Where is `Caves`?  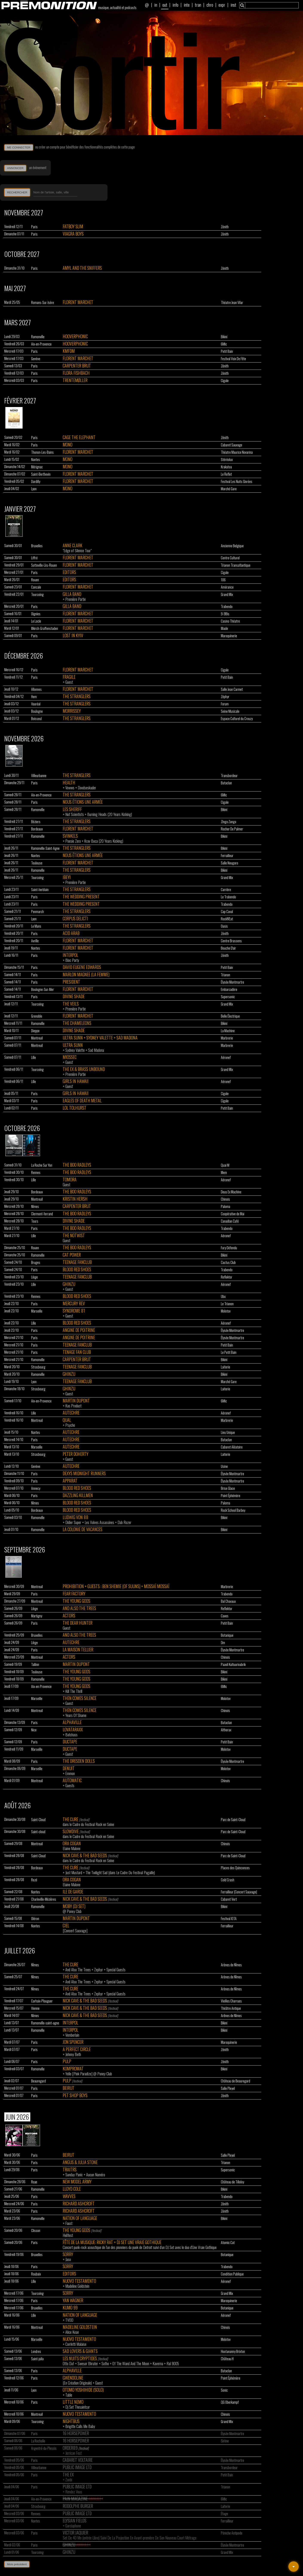
Caves is located at coordinates (224, 1615).